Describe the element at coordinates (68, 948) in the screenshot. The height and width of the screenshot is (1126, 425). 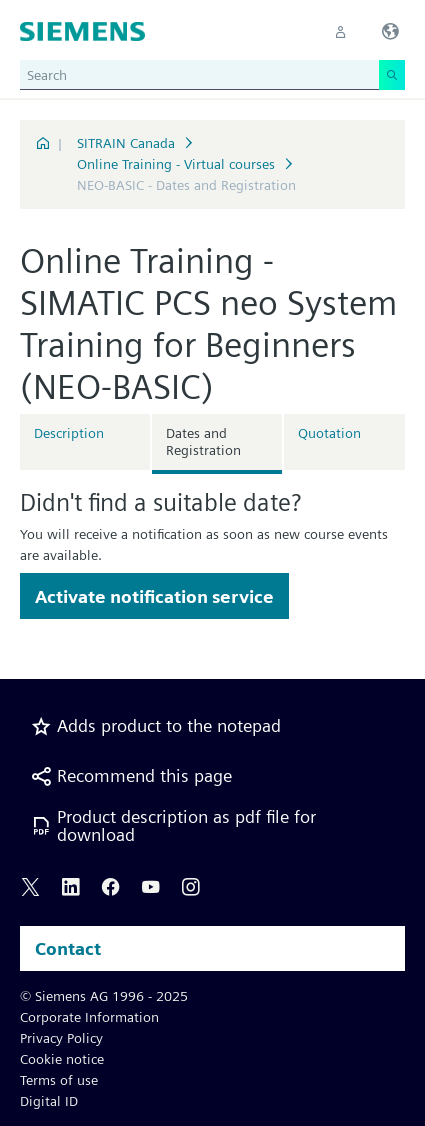
I see `Contact` at that location.